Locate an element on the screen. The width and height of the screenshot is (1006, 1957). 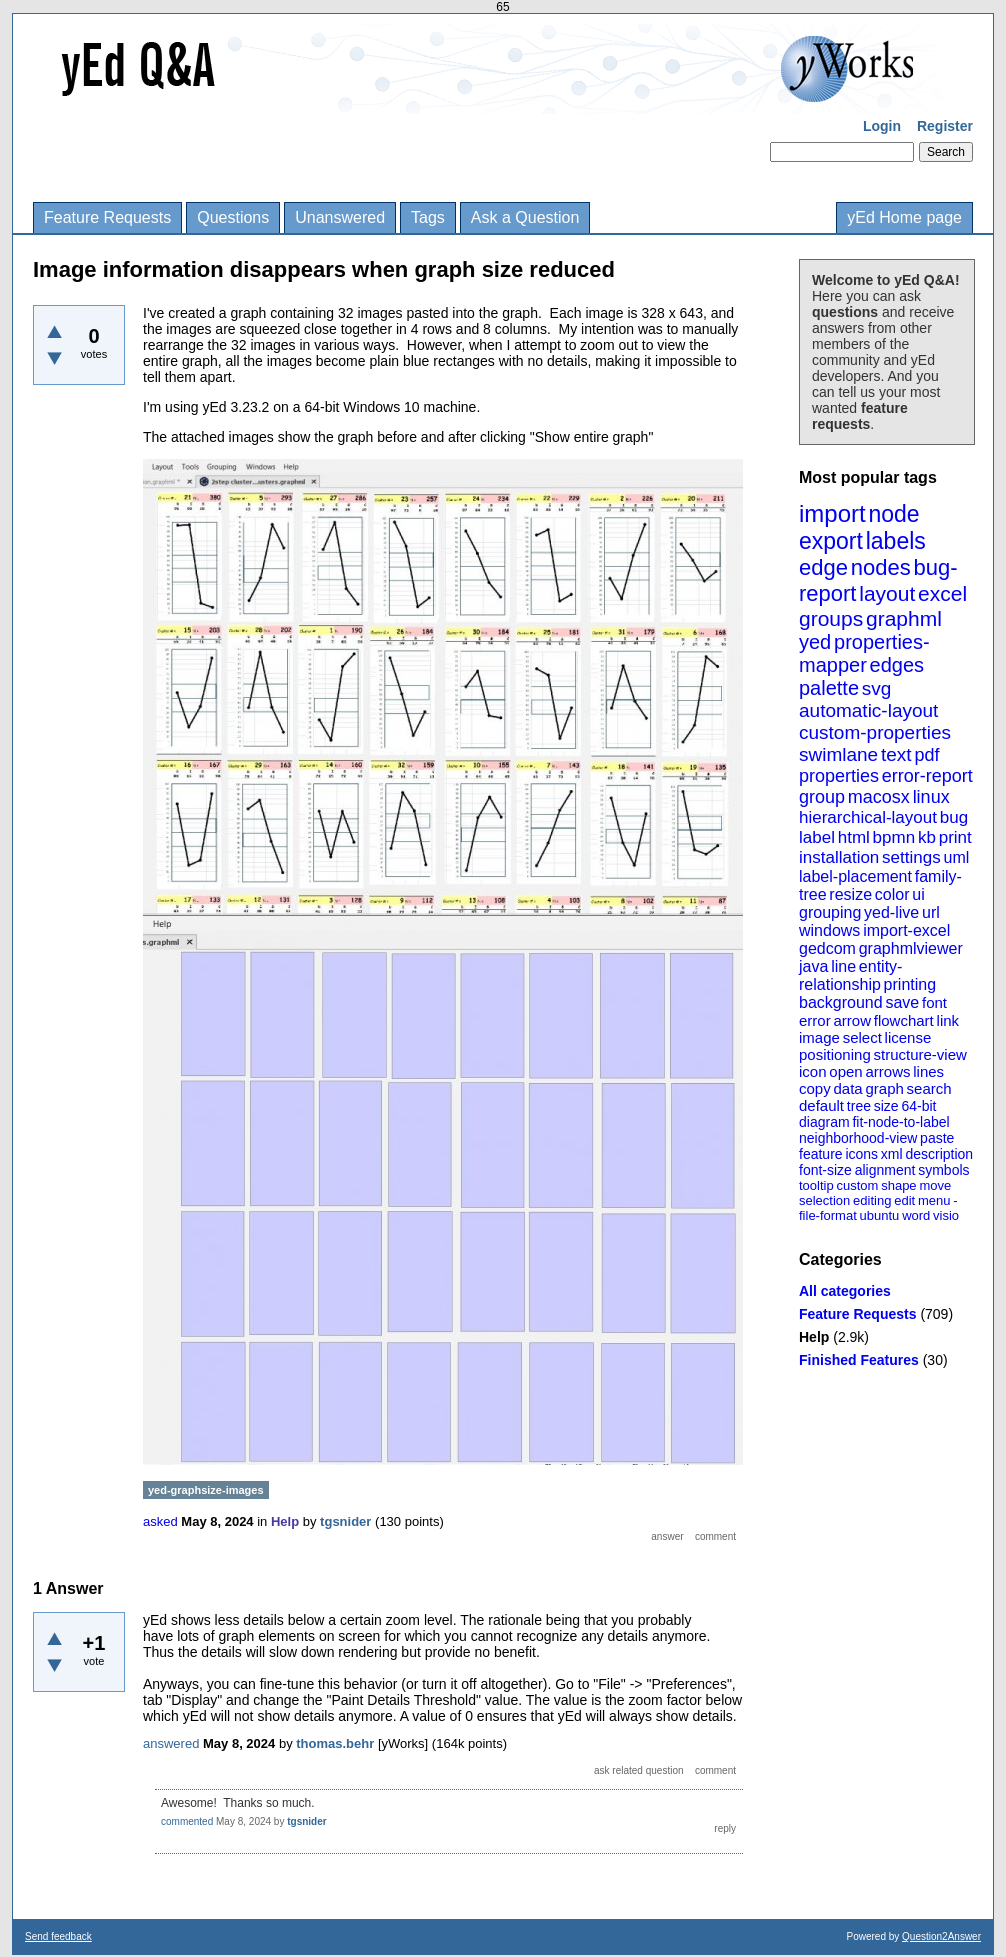
flowchart is located at coordinates (904, 1020).